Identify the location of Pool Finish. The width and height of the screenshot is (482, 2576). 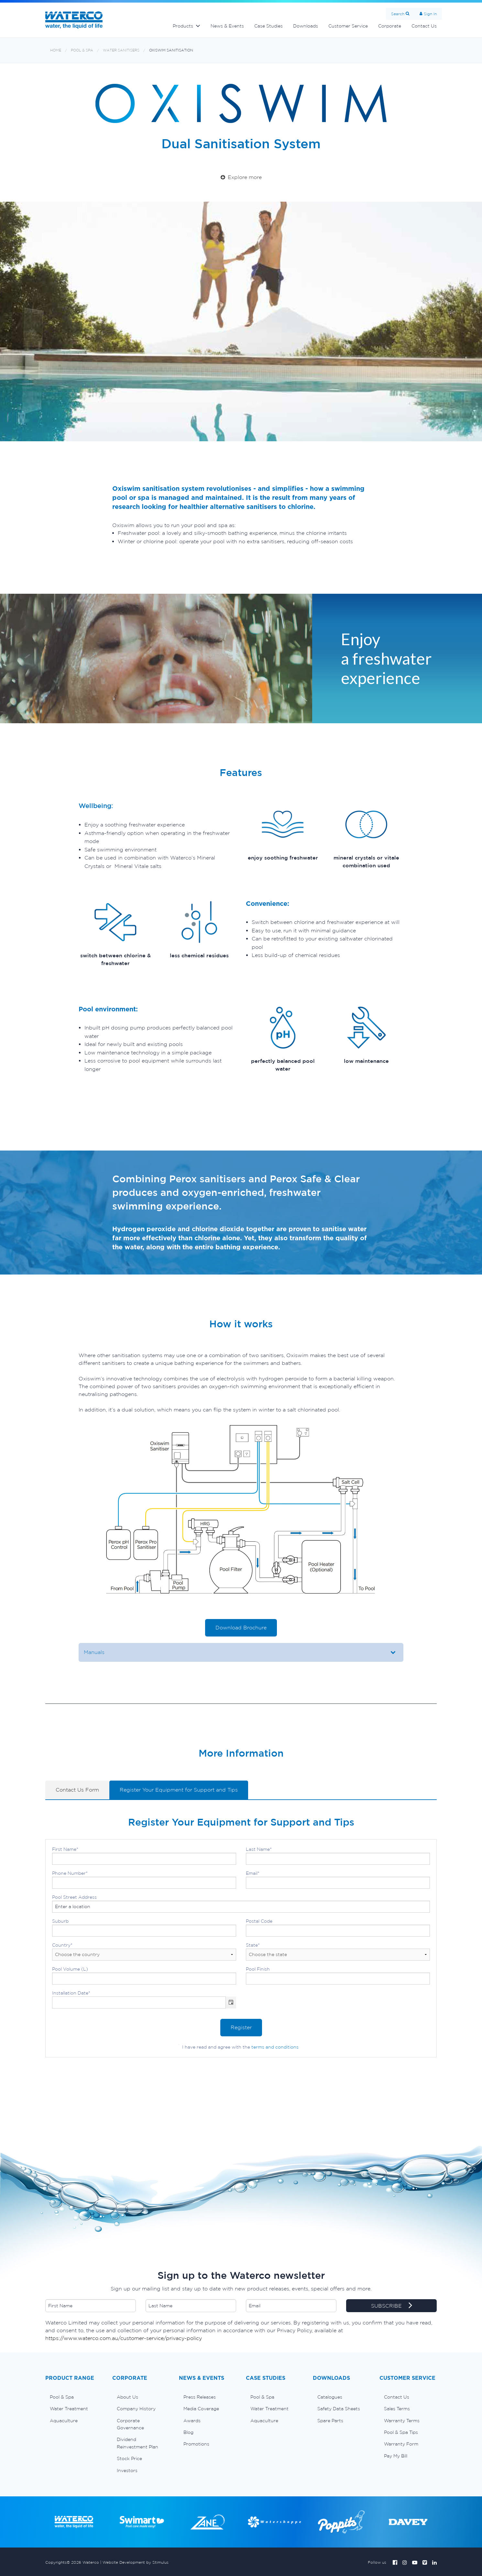
(338, 1975).